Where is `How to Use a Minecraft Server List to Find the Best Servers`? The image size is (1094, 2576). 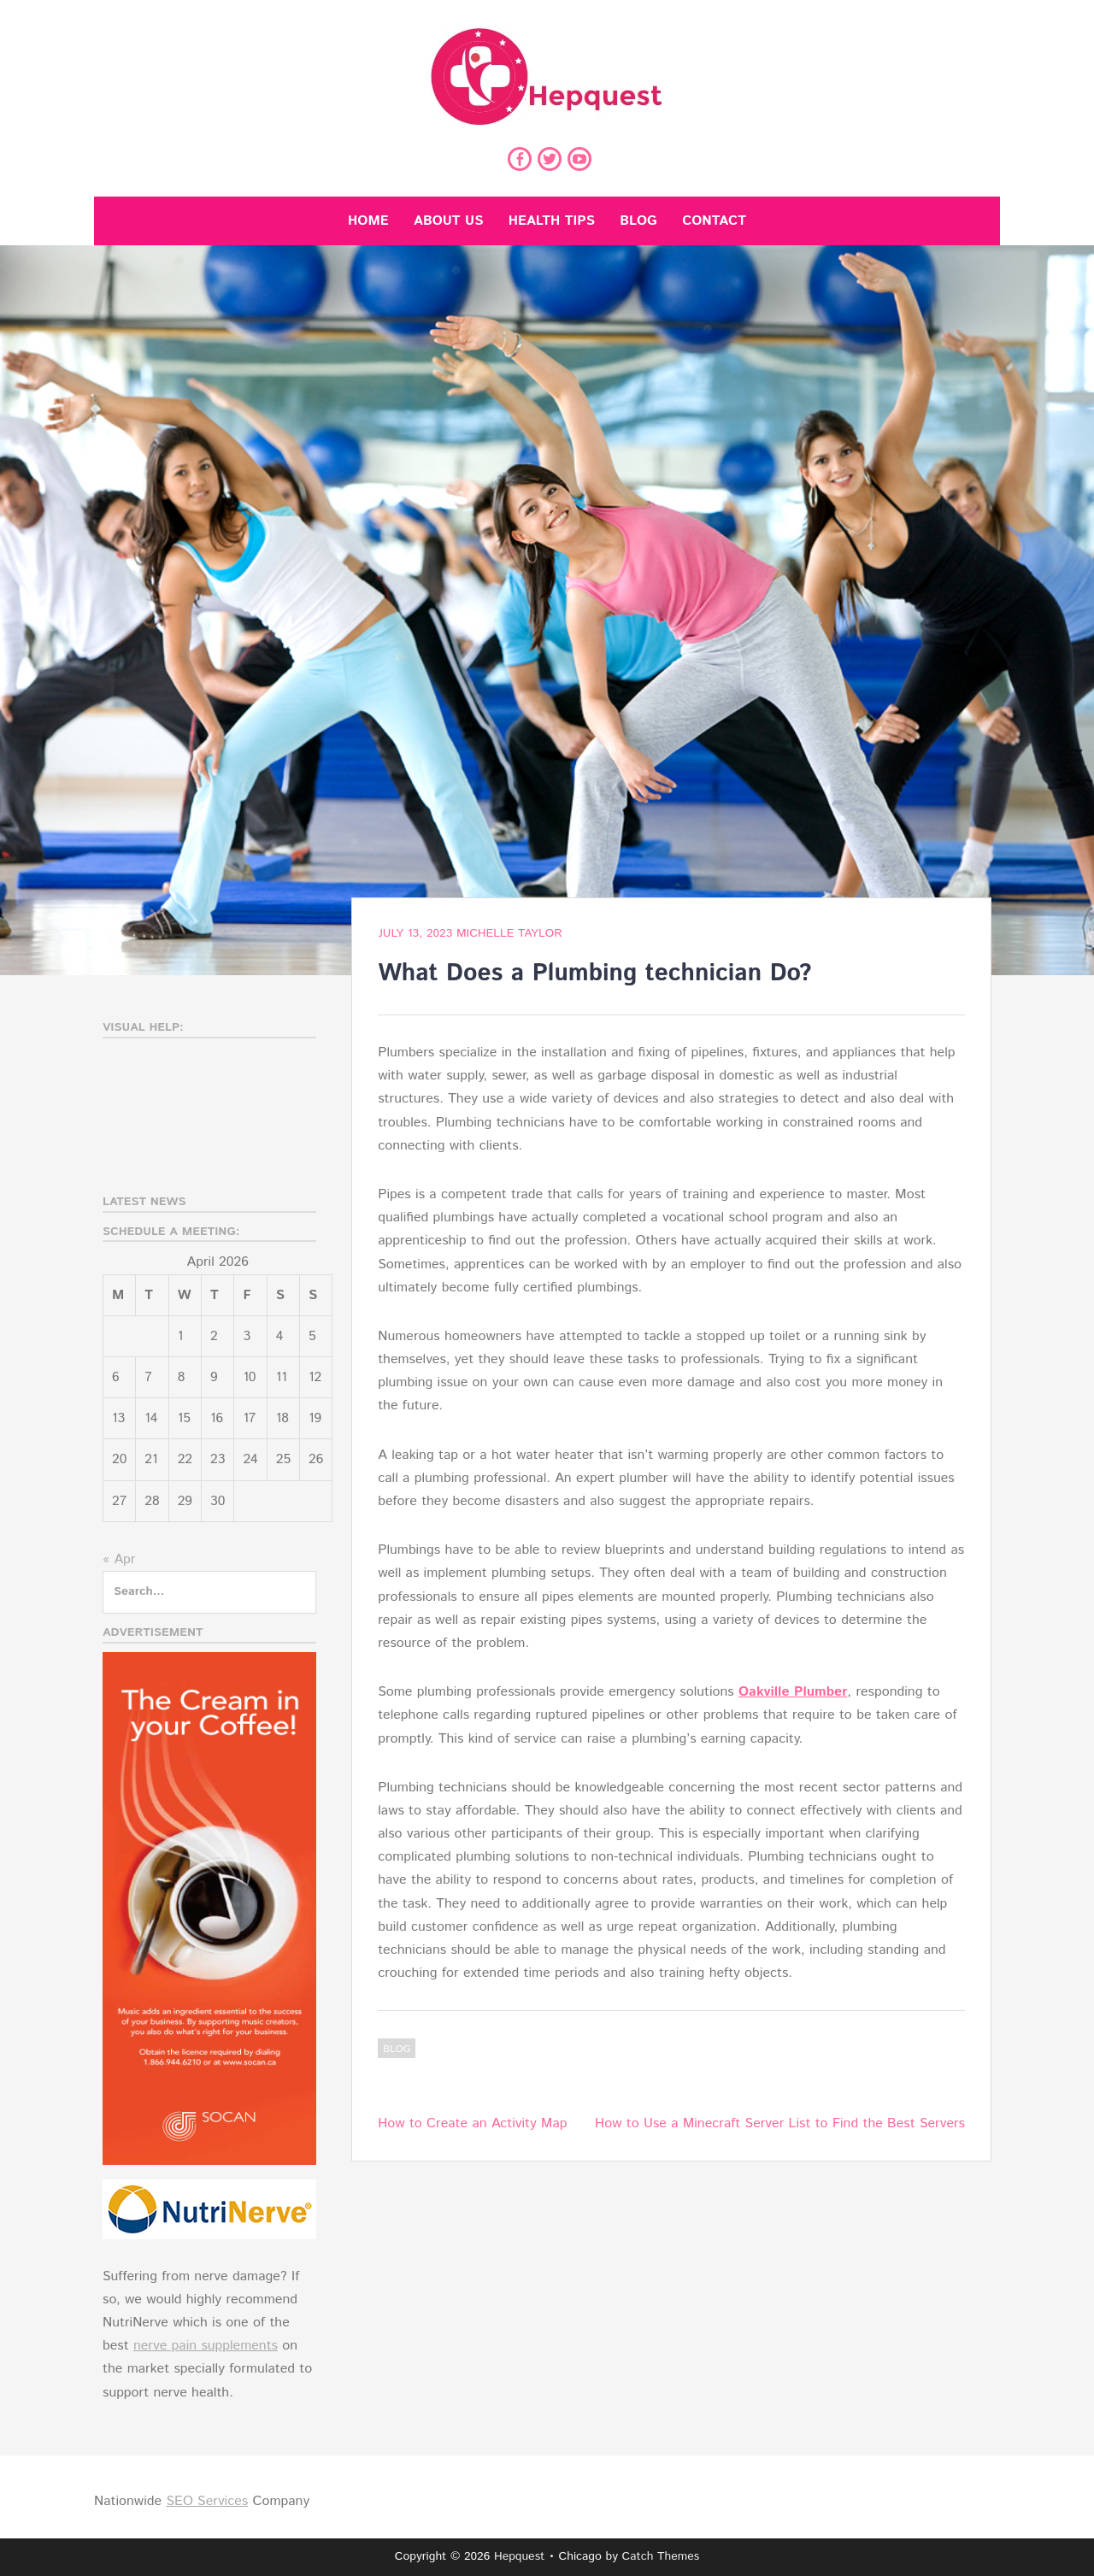
How to Use a Minecraft Server List to Find the Best Servers is located at coordinates (780, 2123).